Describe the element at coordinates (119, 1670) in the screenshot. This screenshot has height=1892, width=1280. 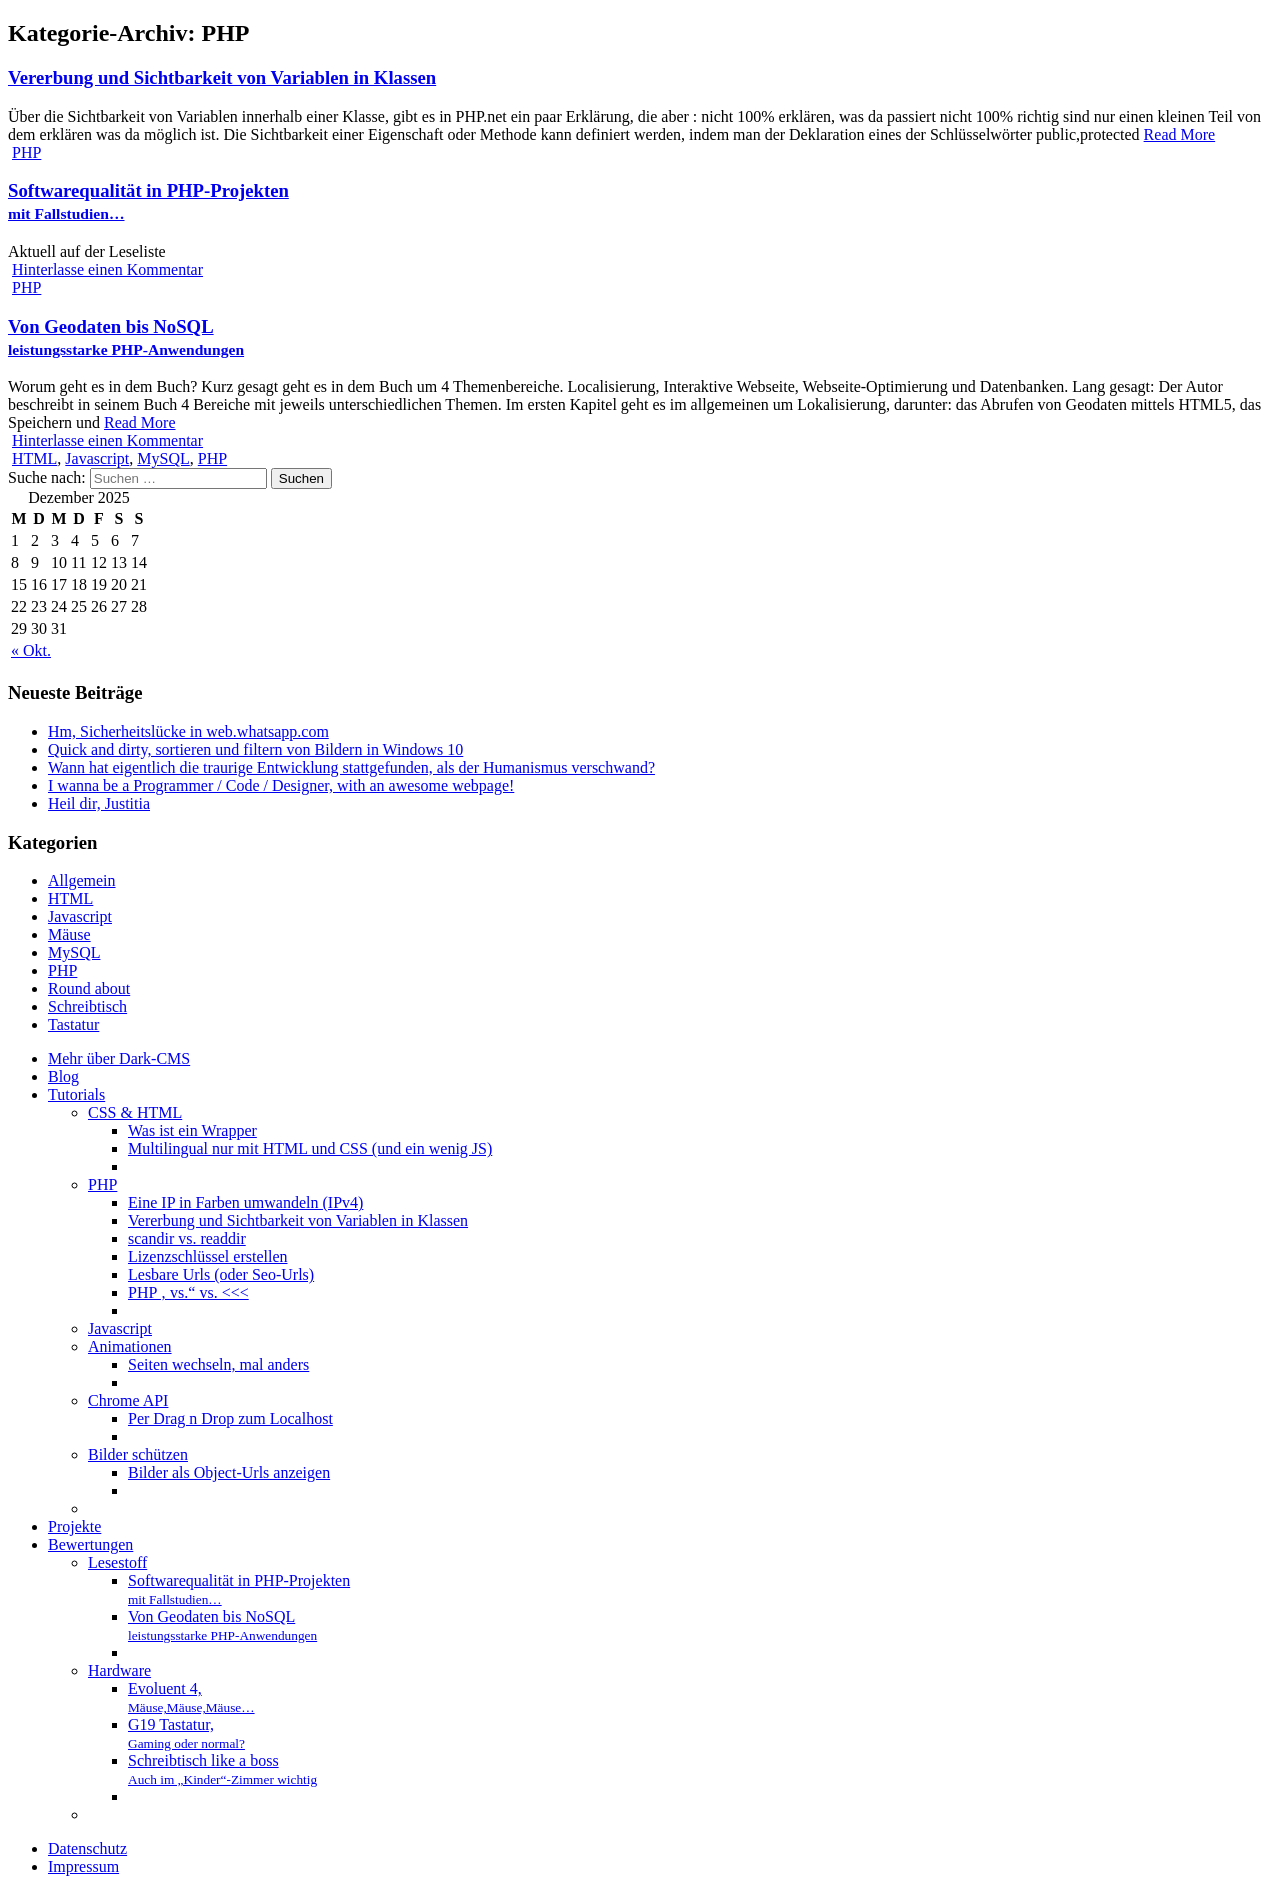
I see `Hardware` at that location.